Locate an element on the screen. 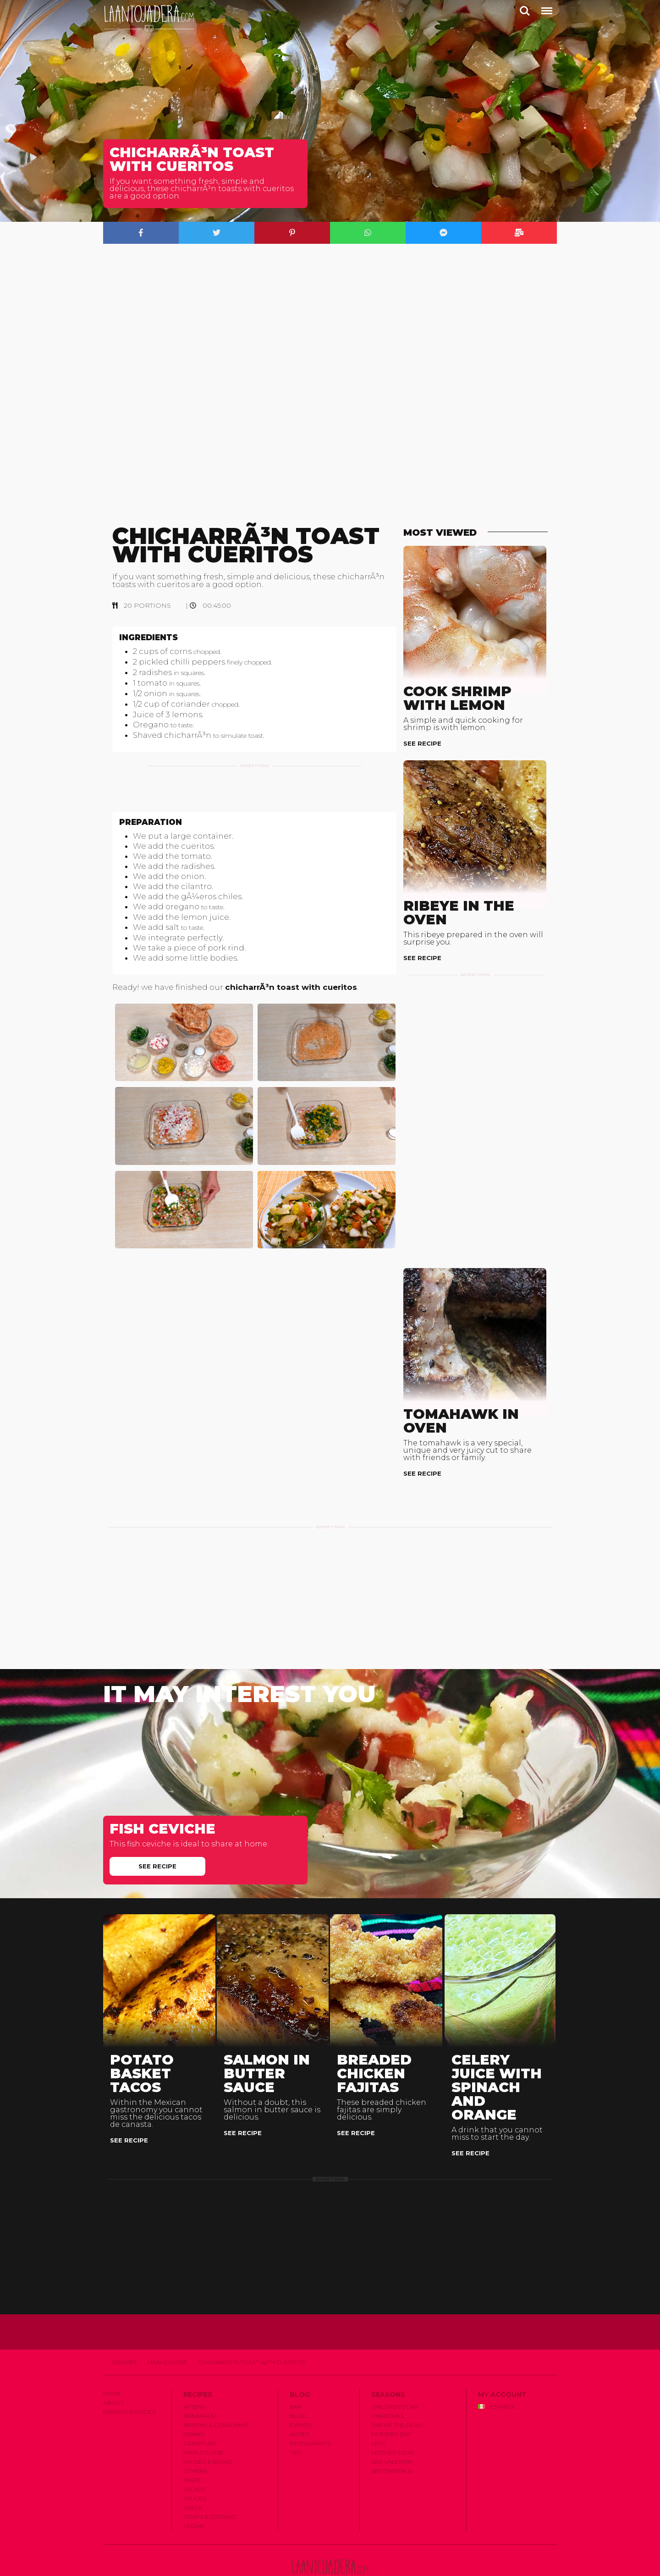  Recipes is located at coordinates (124, 2331).